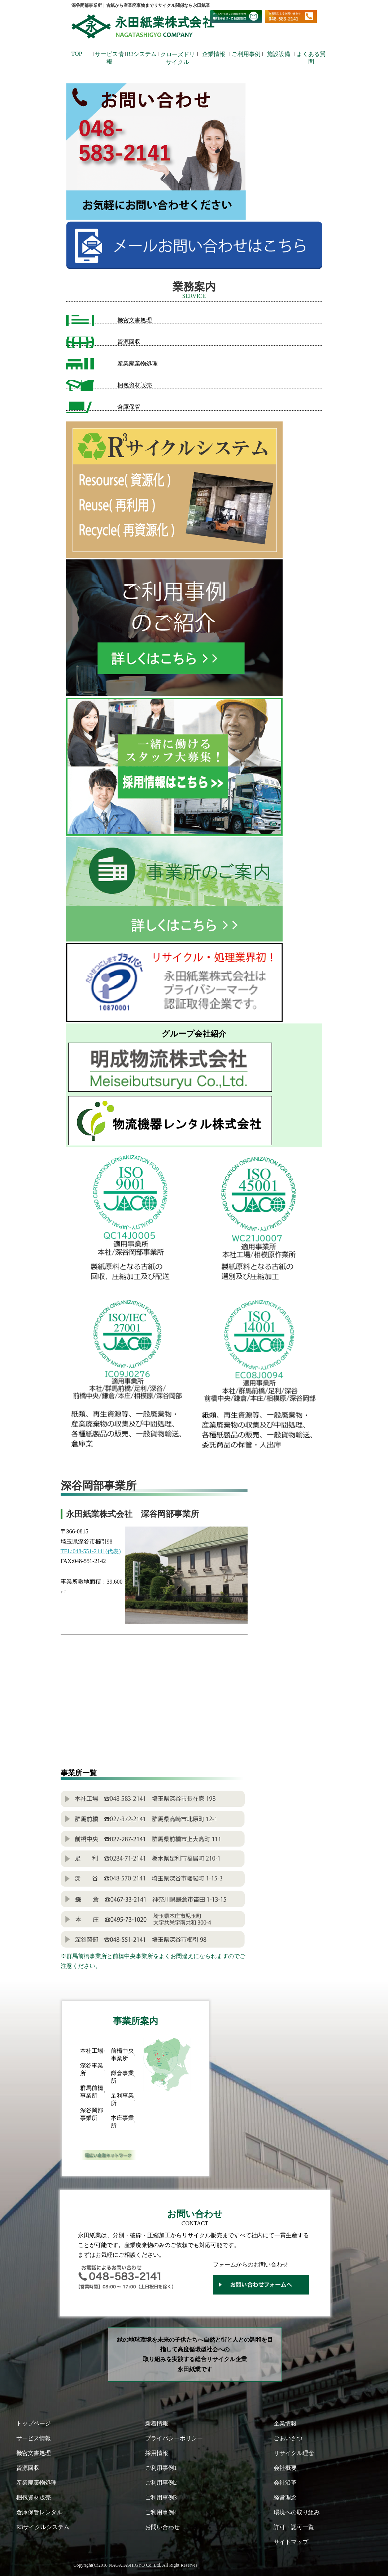 The height and width of the screenshot is (2576, 388). Describe the element at coordinates (91, 2114) in the screenshot. I see `深谷岡部事業所` at that location.